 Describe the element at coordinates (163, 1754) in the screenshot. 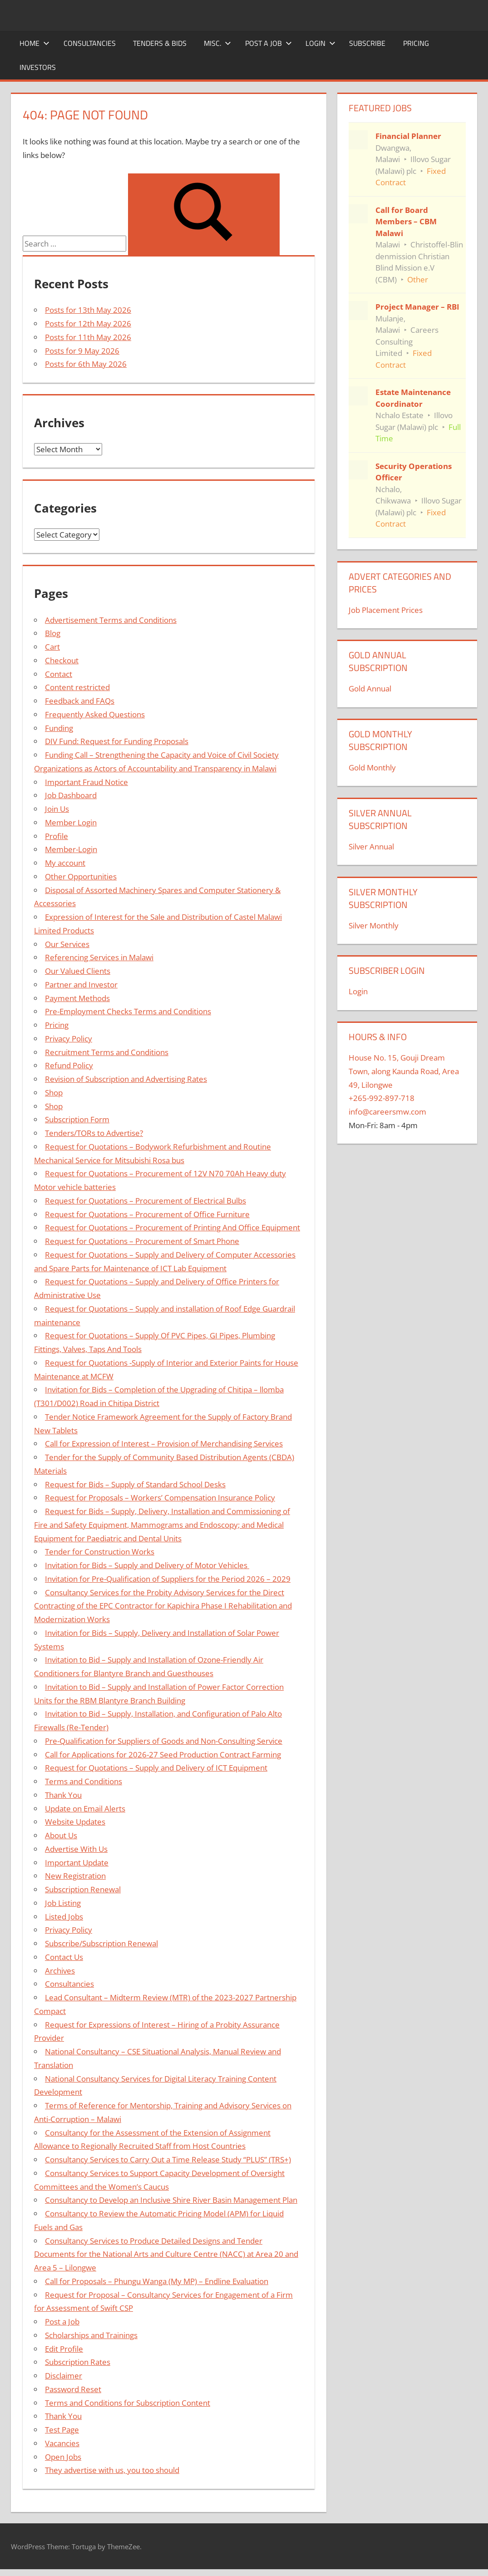

I see `Call for Applications for 2026-27 Seed Production Contract Farming` at that location.